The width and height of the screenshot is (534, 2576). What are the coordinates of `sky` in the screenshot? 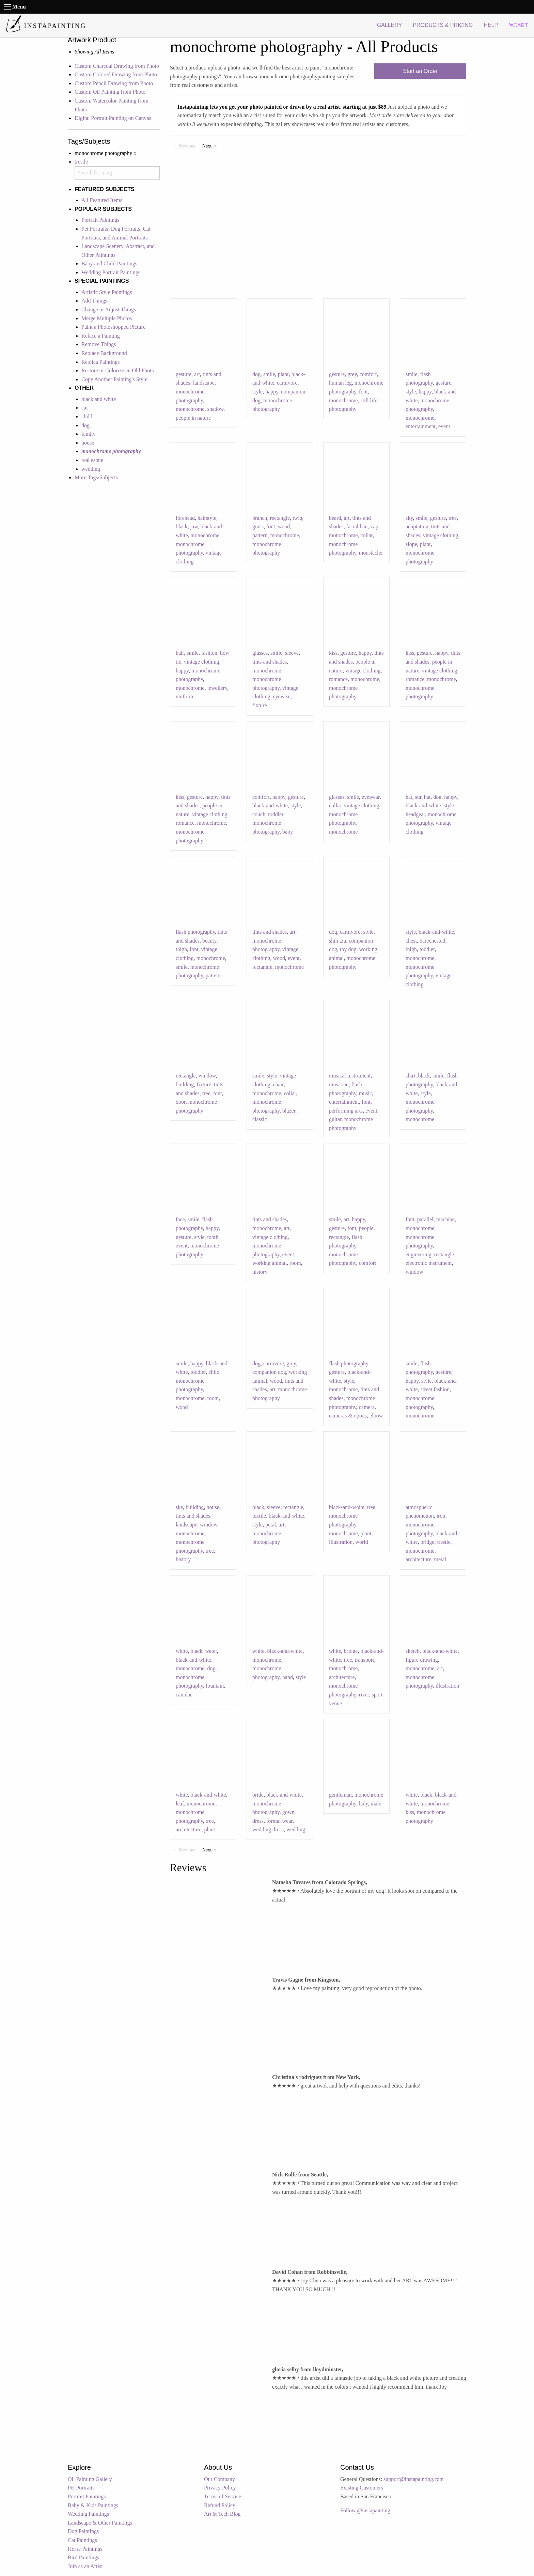 It's located at (409, 518).